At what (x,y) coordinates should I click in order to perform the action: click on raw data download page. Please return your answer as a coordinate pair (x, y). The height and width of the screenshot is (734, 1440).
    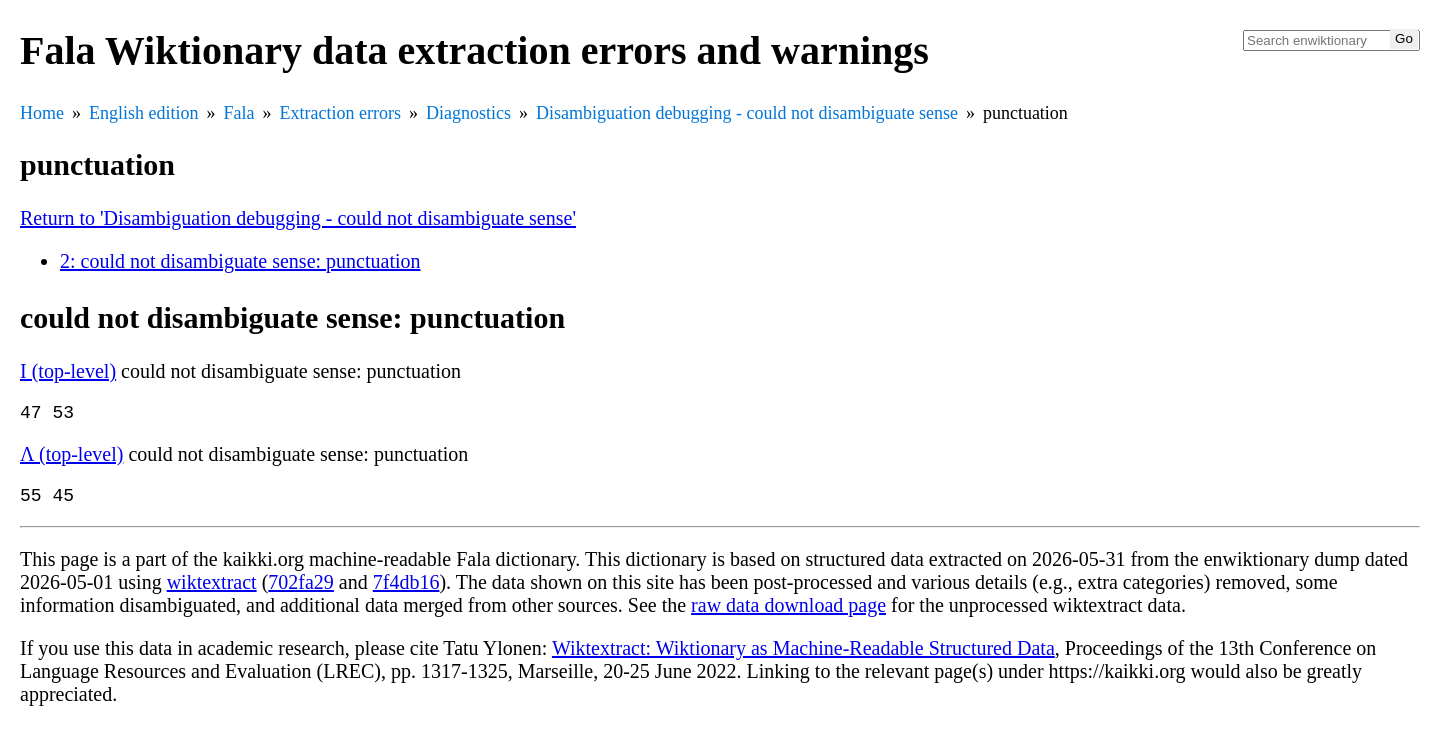
    Looking at the image, I should click on (788, 613).